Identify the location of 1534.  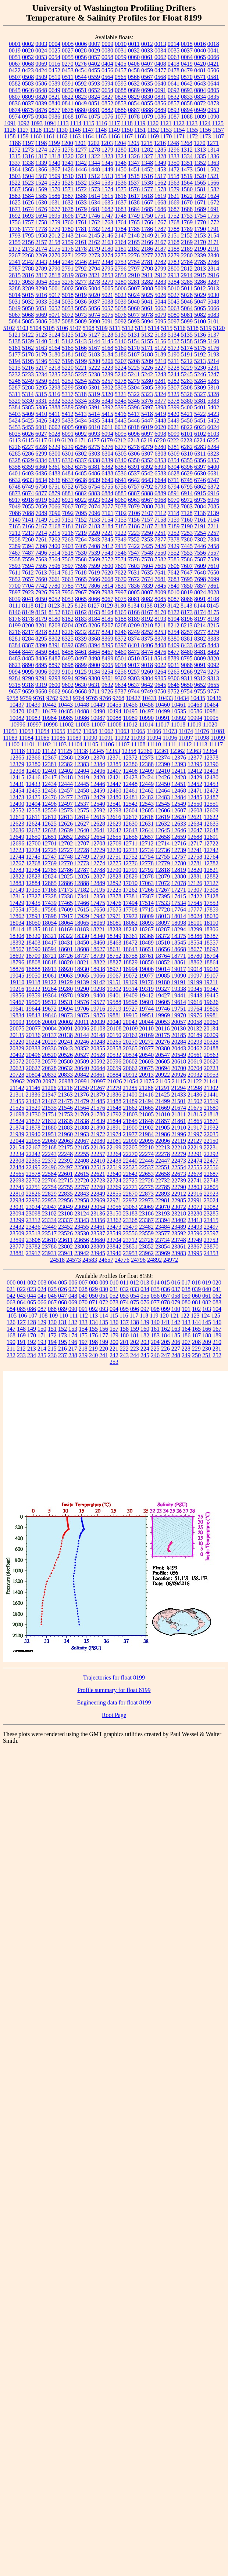
(94, 183).